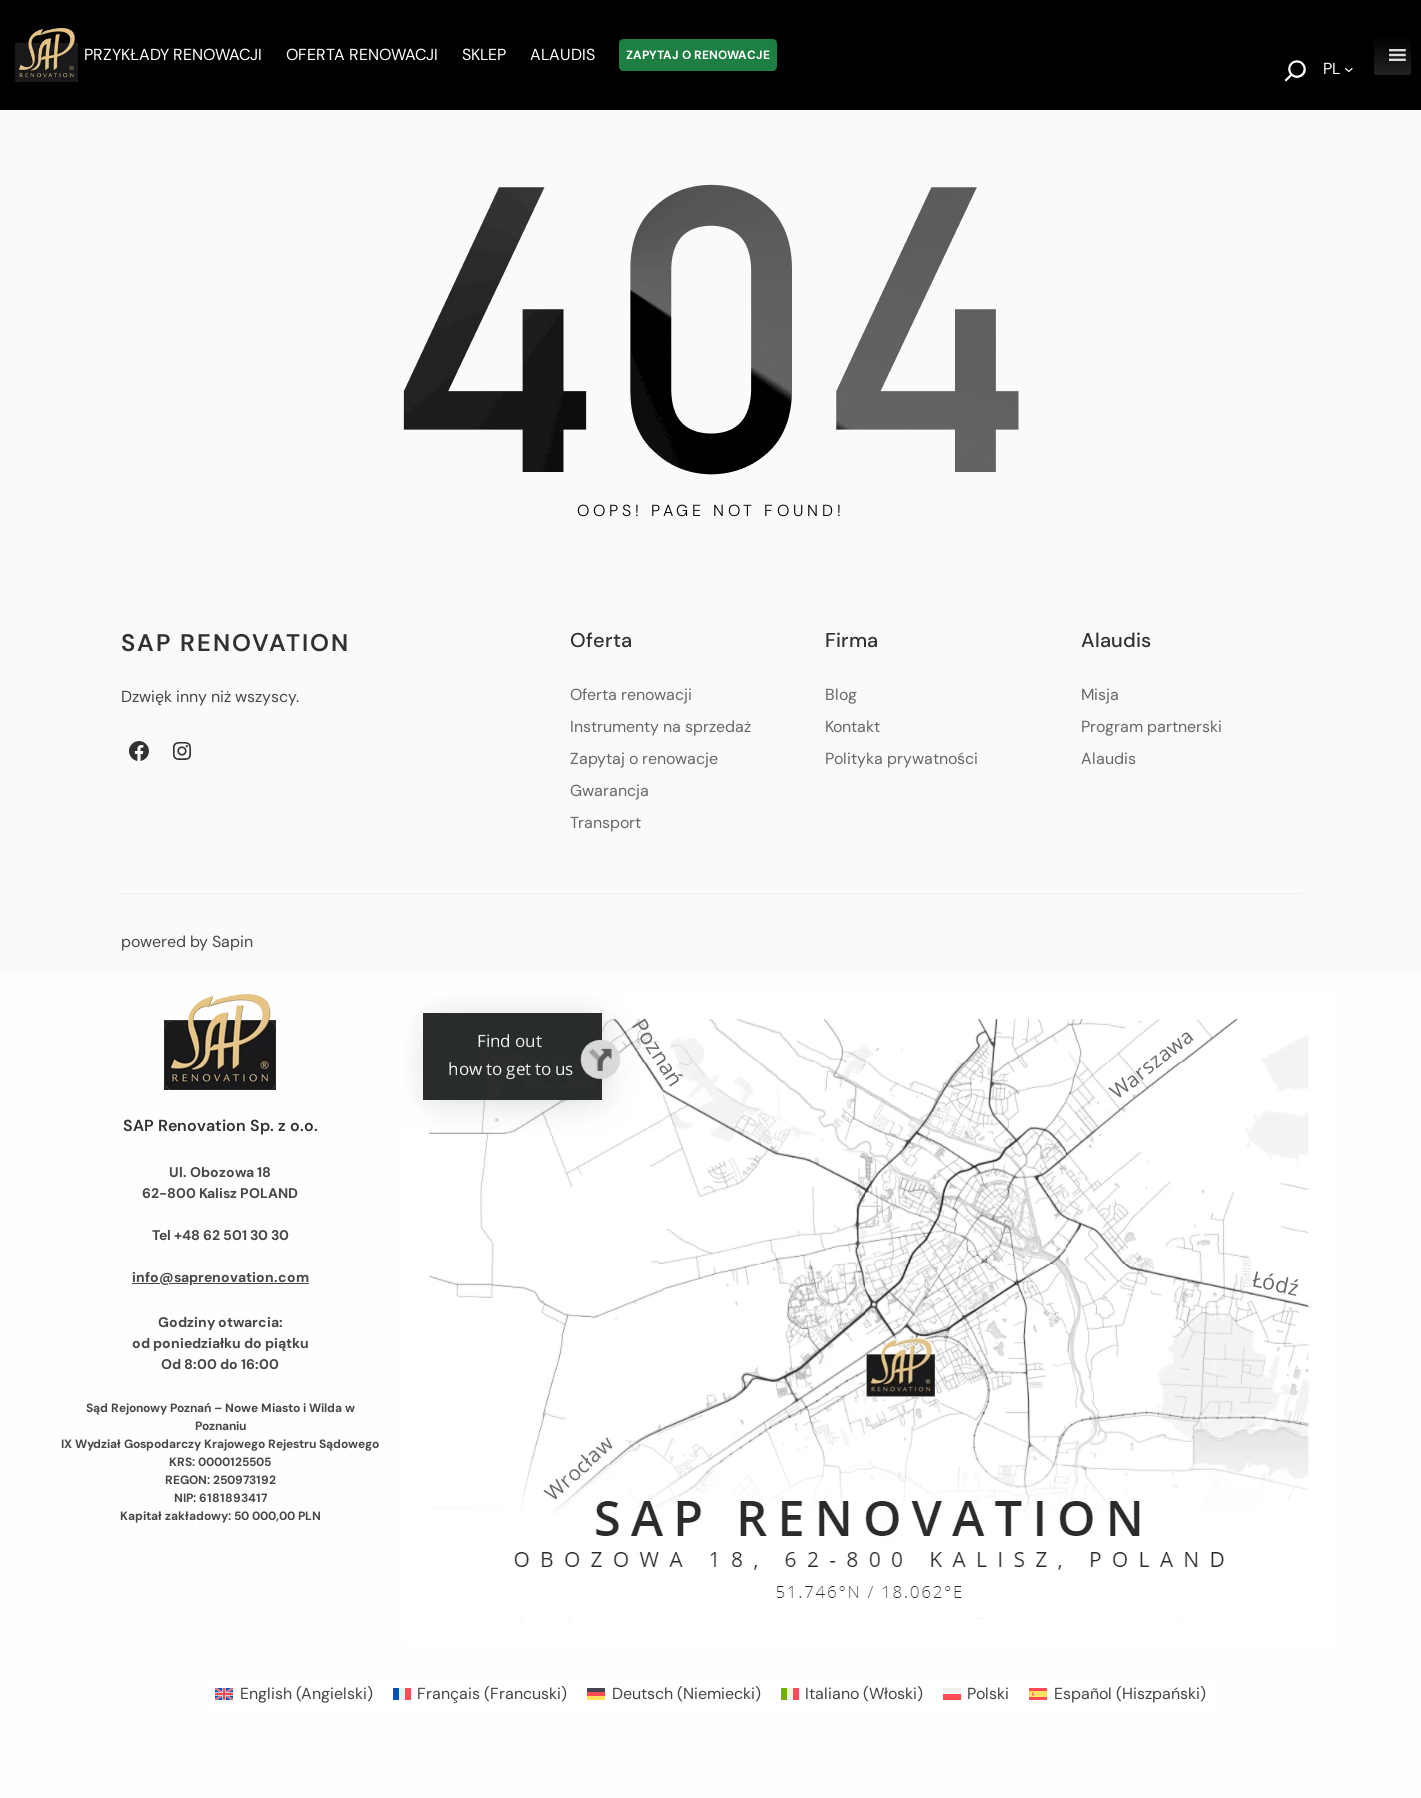 This screenshot has height=1798, width=1421. Describe the element at coordinates (220, 1277) in the screenshot. I see `info@saprenovation.com` at that location.